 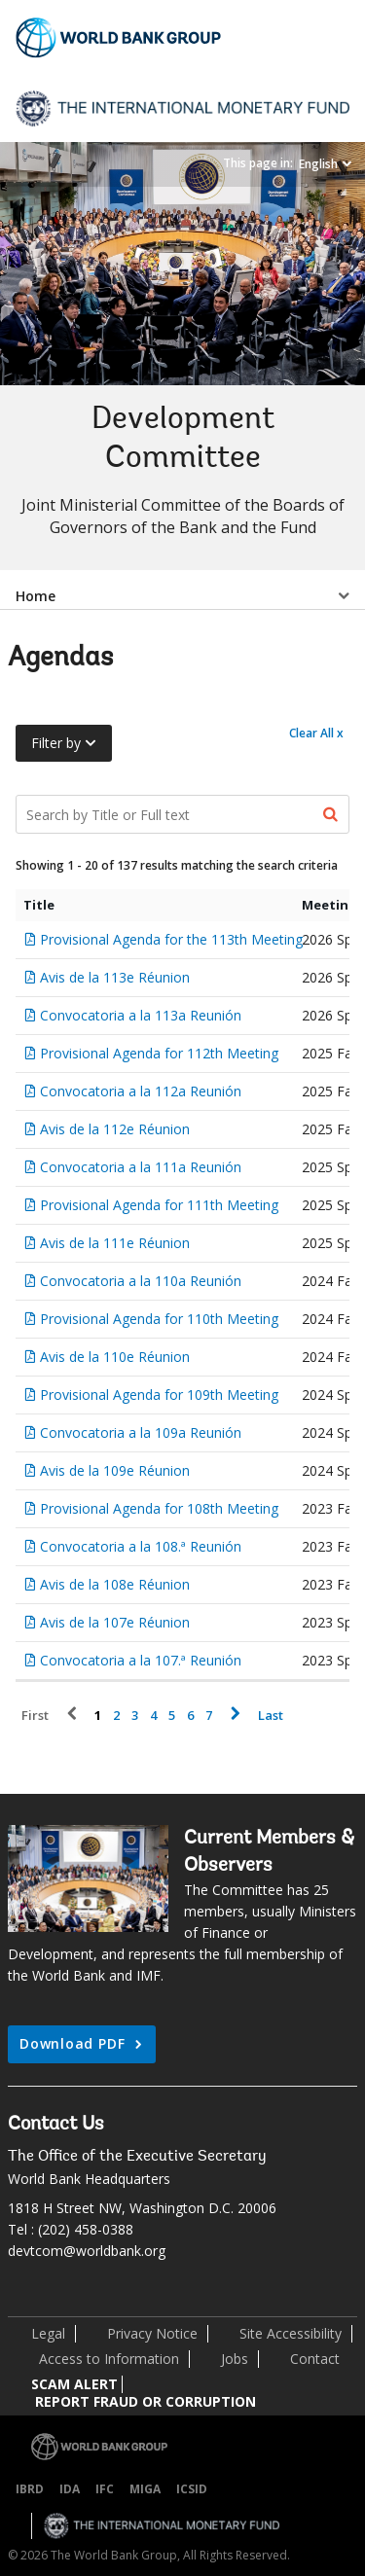 I want to click on Showing 1 - 20 of 137 results matching the search criteria, so click(x=177, y=865).